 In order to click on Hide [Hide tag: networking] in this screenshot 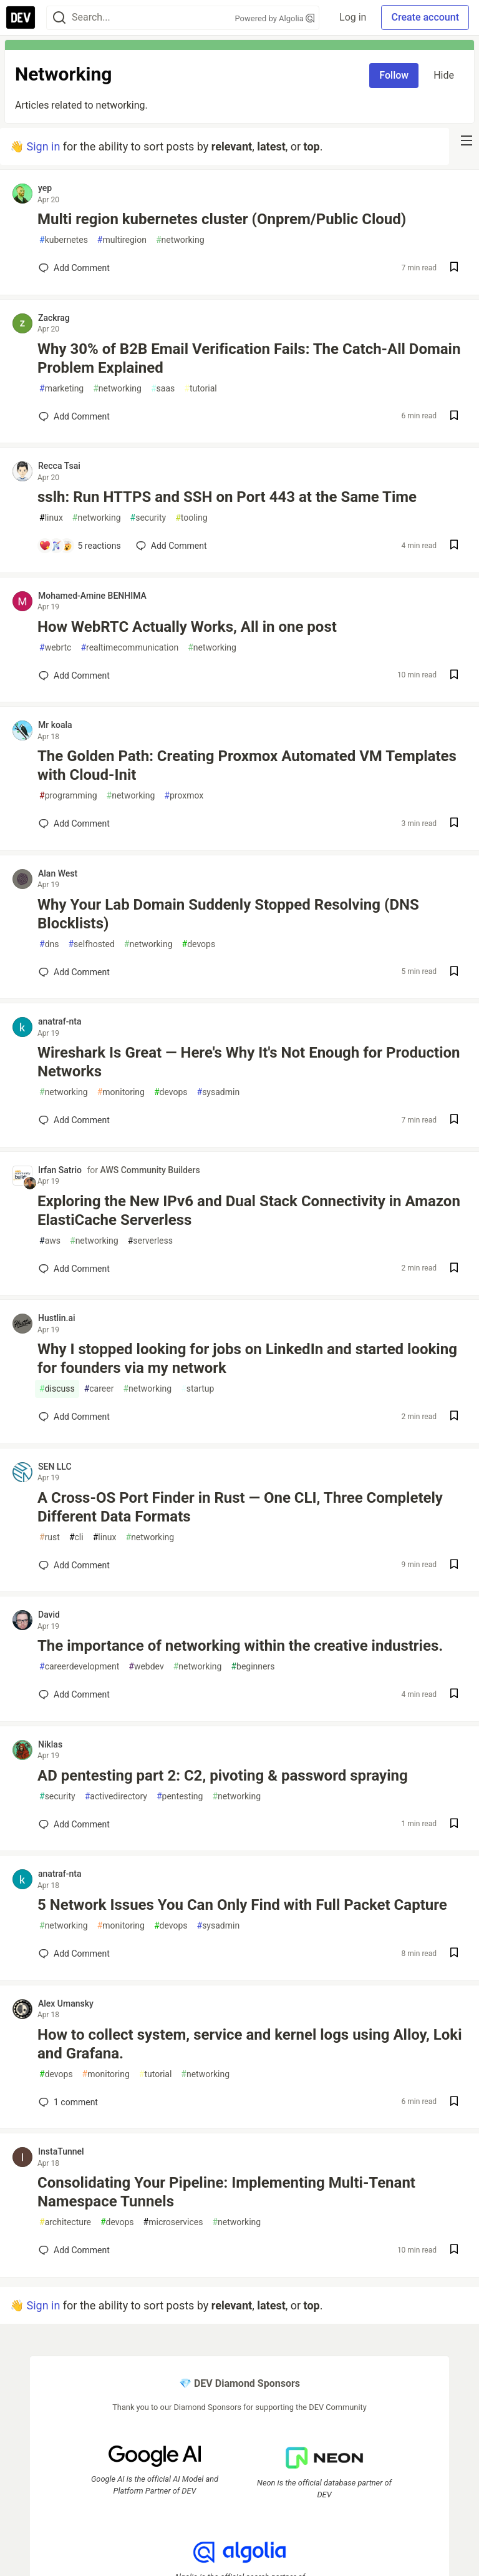, I will do `click(443, 75)`.